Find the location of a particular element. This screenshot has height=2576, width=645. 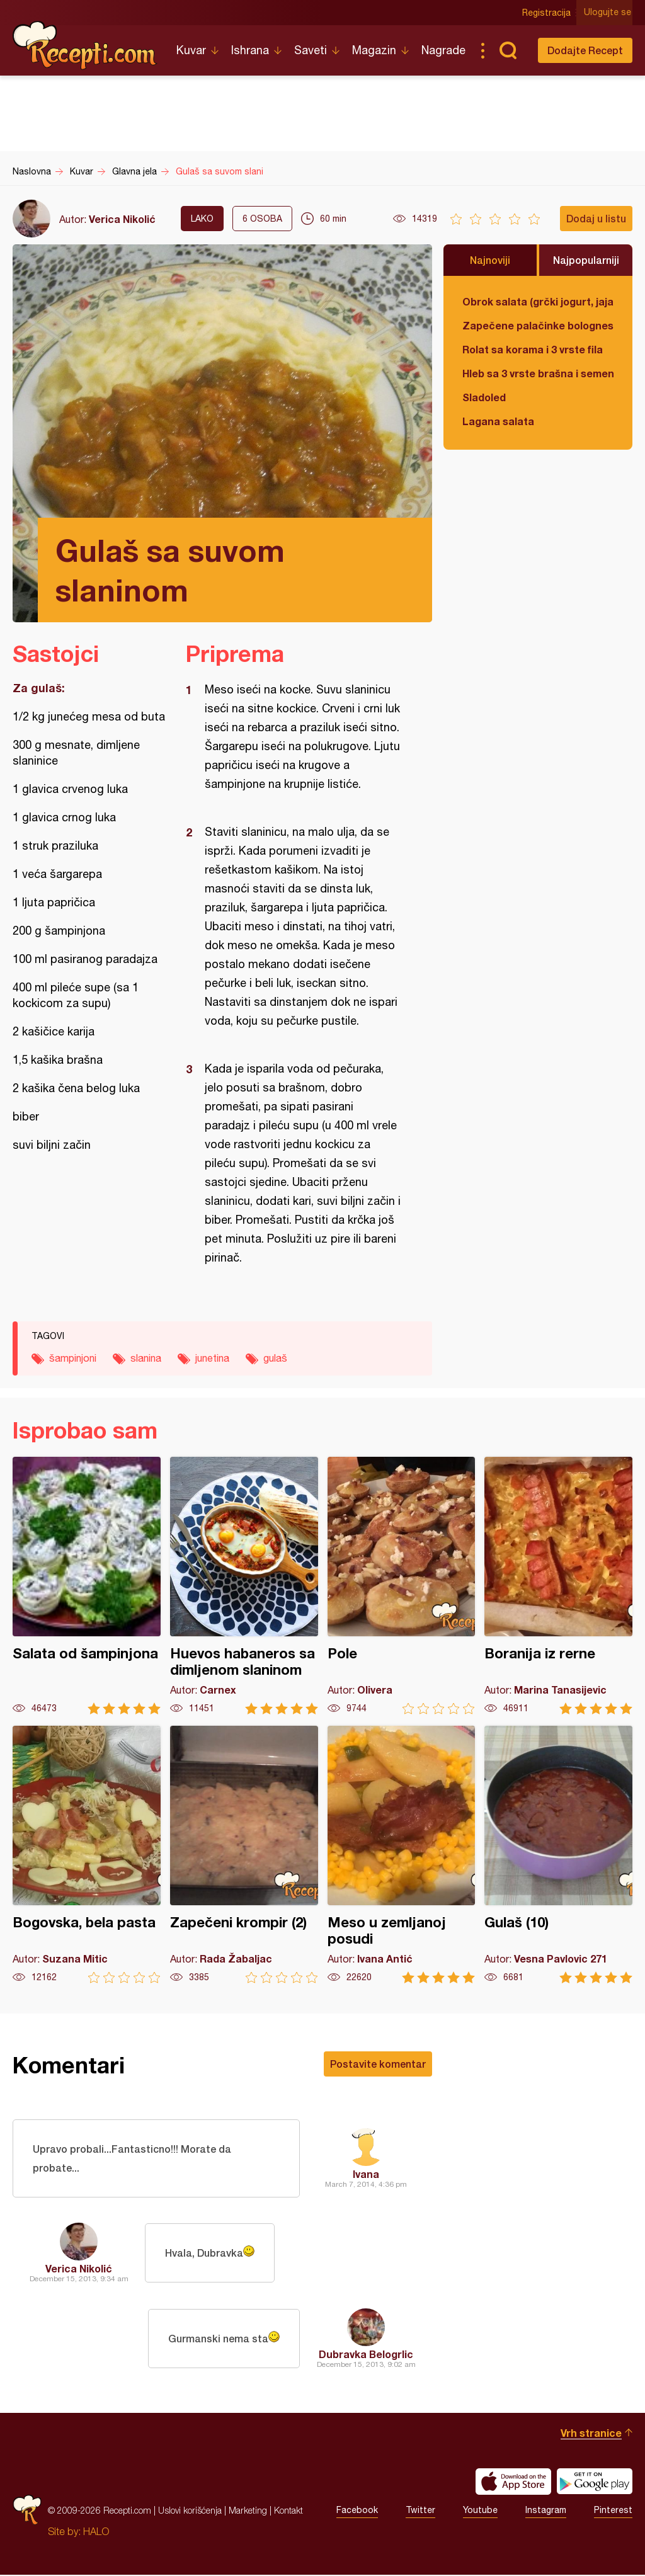

Meso u zemljanoj posudi is located at coordinates (402, 1854).